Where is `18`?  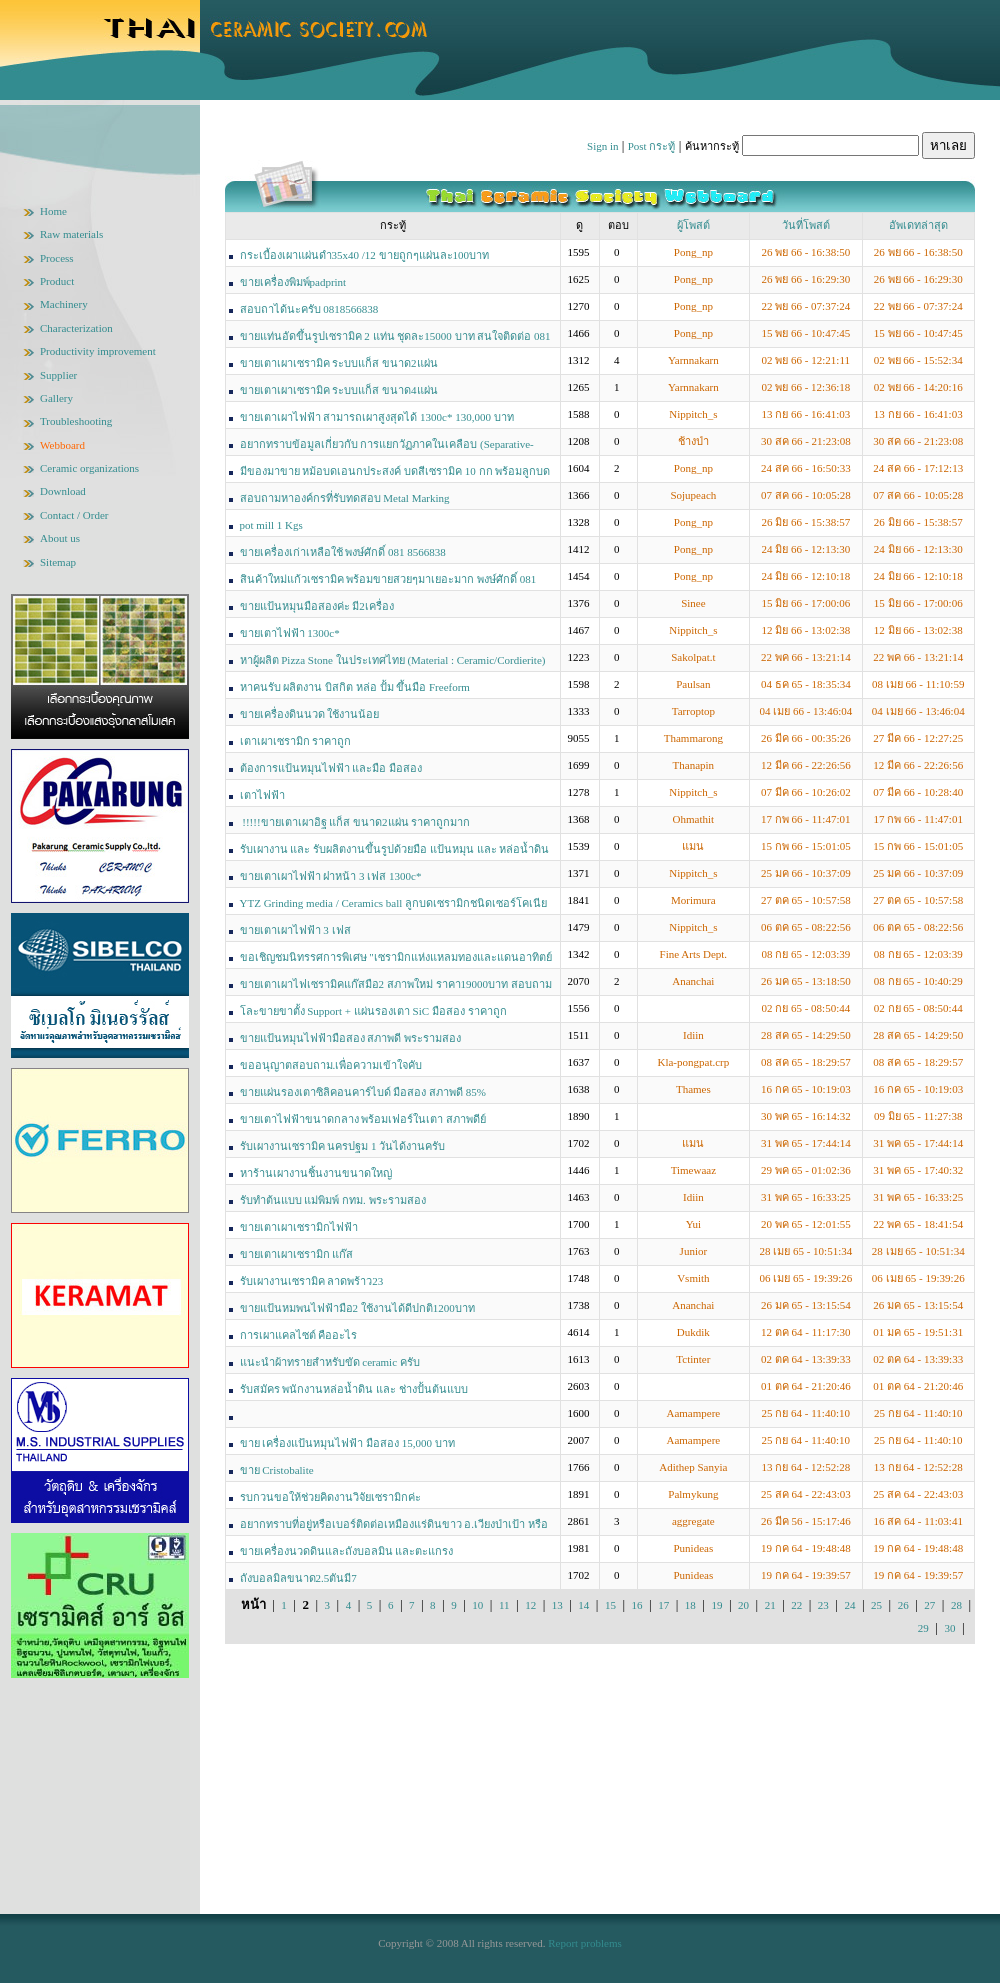 18 is located at coordinates (690, 1605).